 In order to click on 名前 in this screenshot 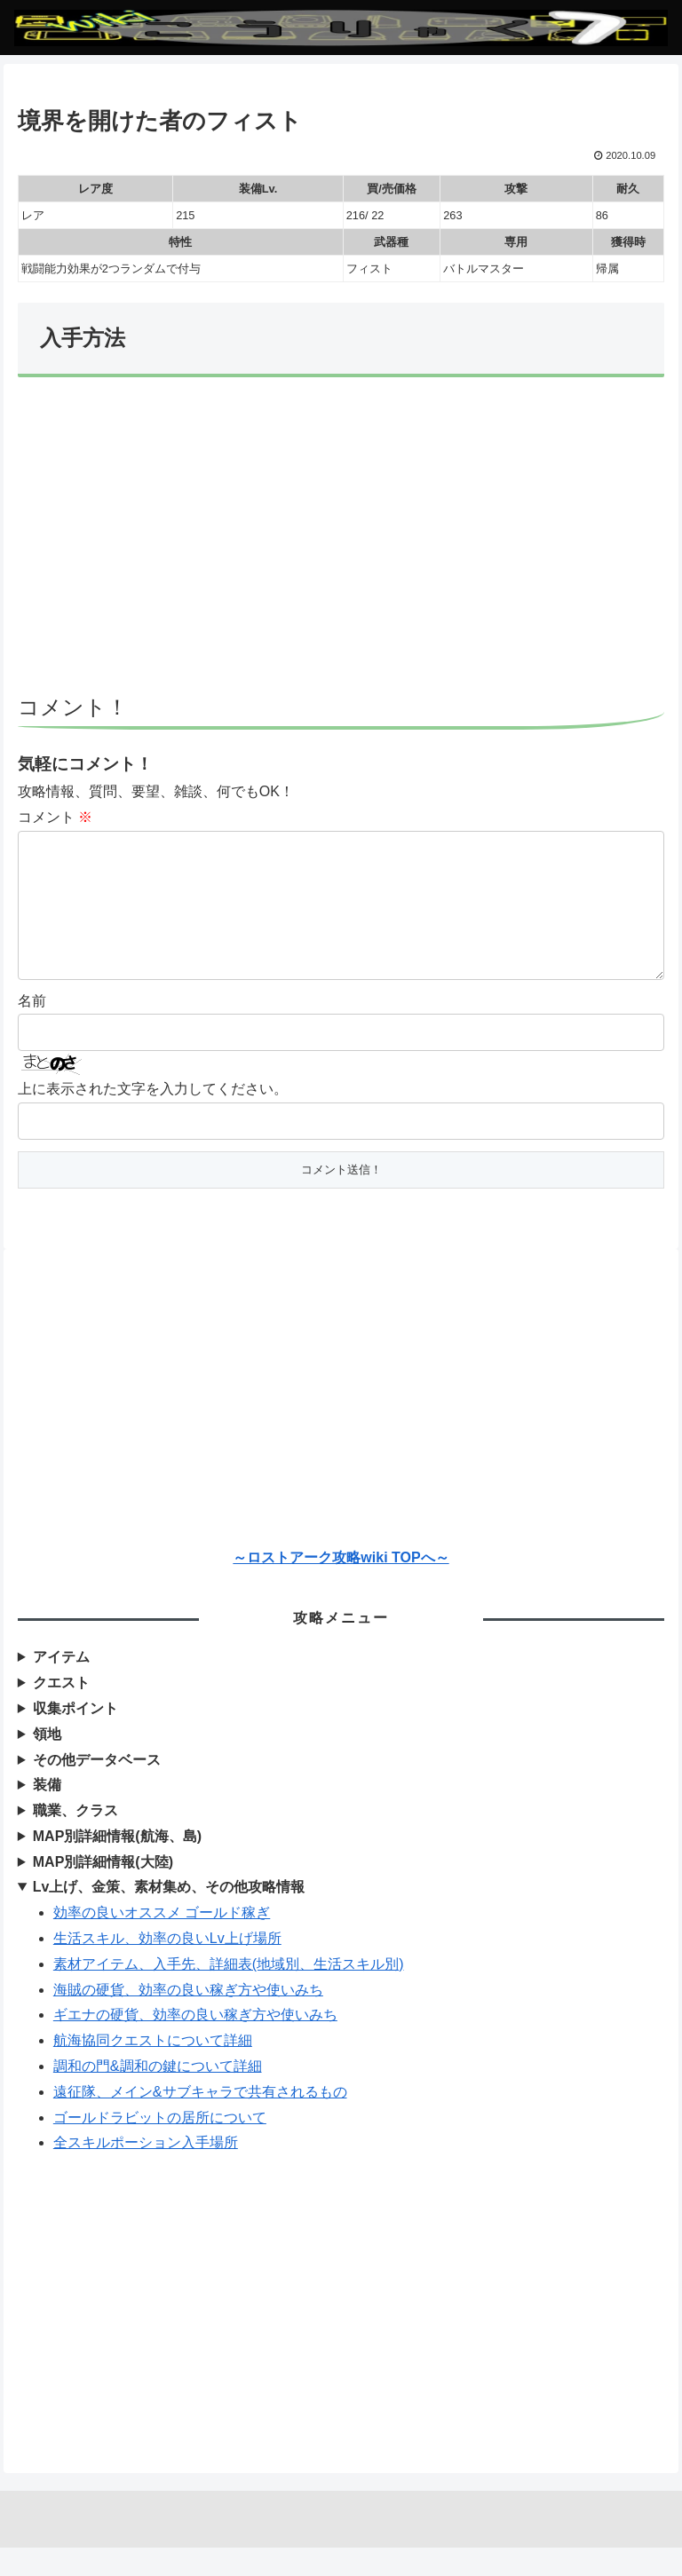, I will do `click(32, 1029)`.